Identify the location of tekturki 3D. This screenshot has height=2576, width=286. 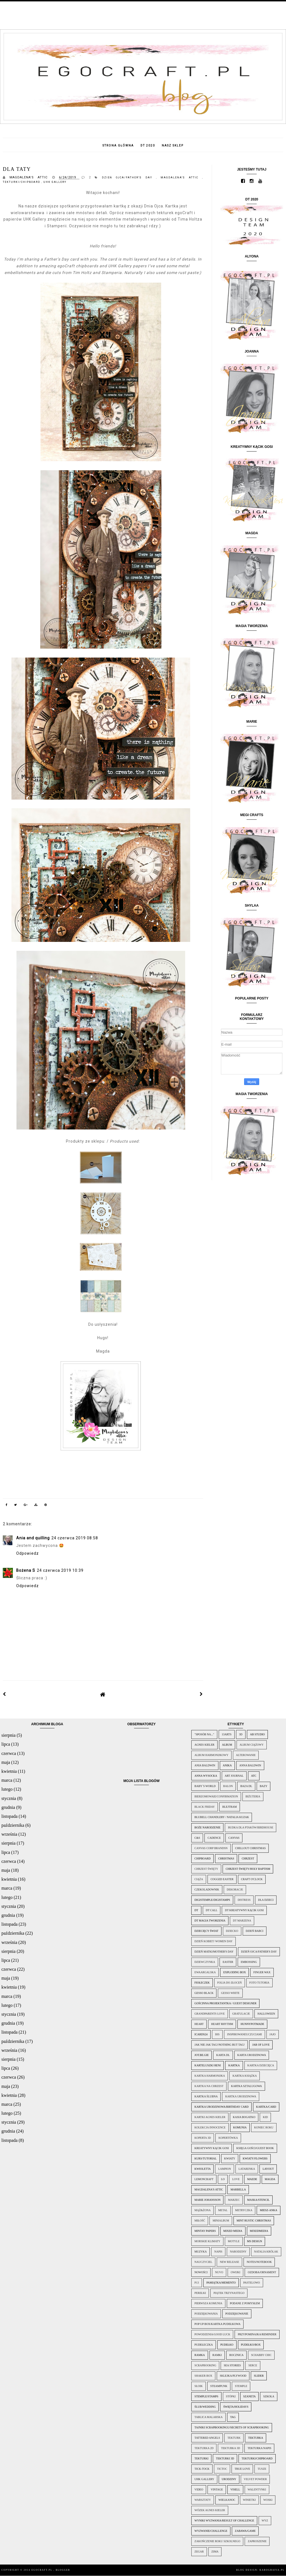
(225, 2458).